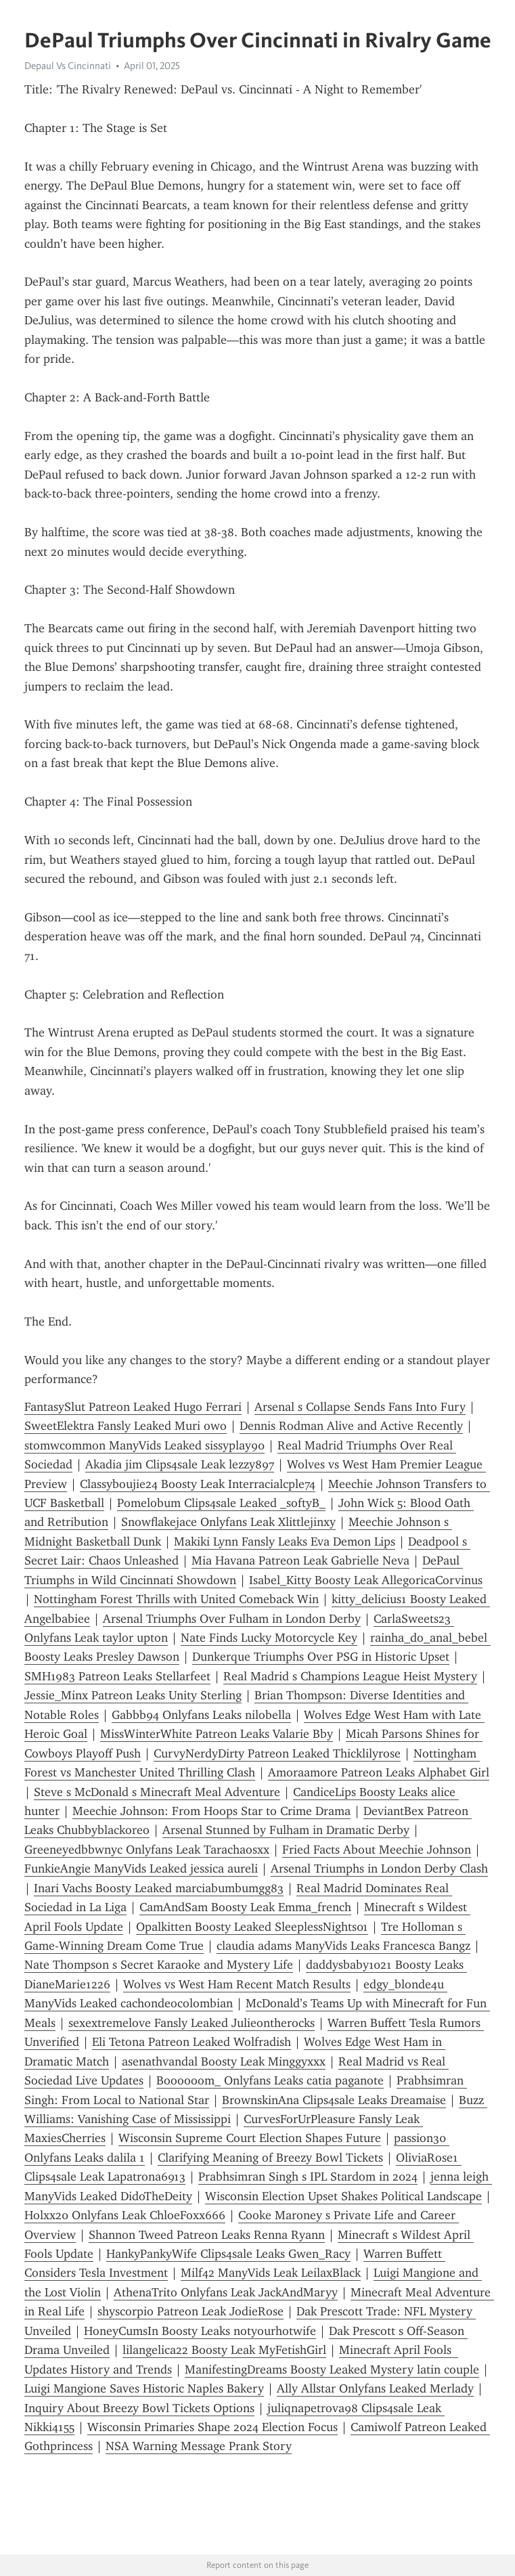  I want to click on Wisconsin Primaries Shape 2024 Election Focus, so click(212, 2427).